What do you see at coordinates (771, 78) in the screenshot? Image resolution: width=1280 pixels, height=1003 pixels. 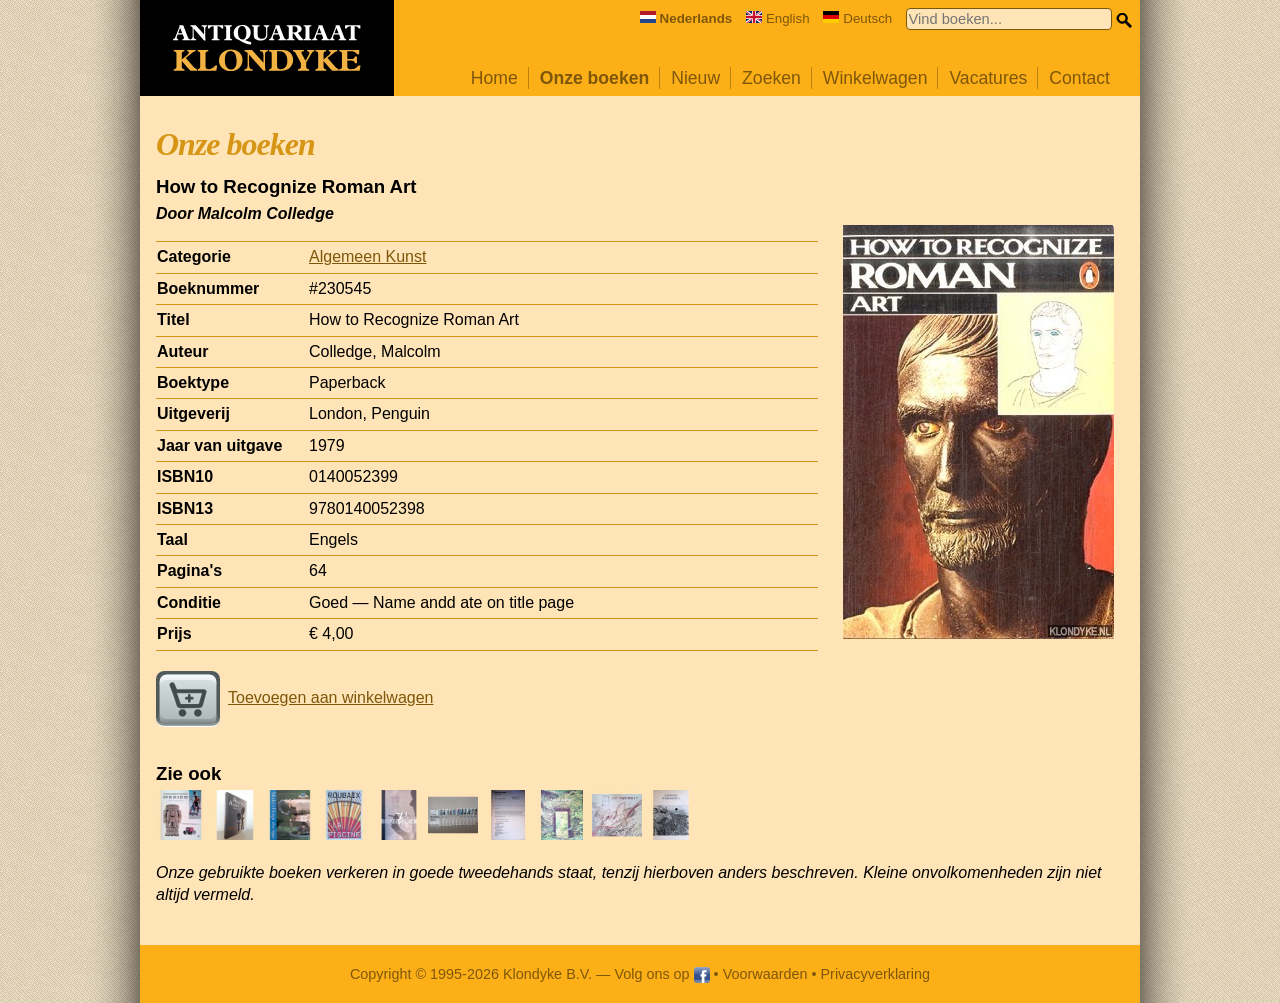 I see `Zoeken` at bounding box center [771, 78].